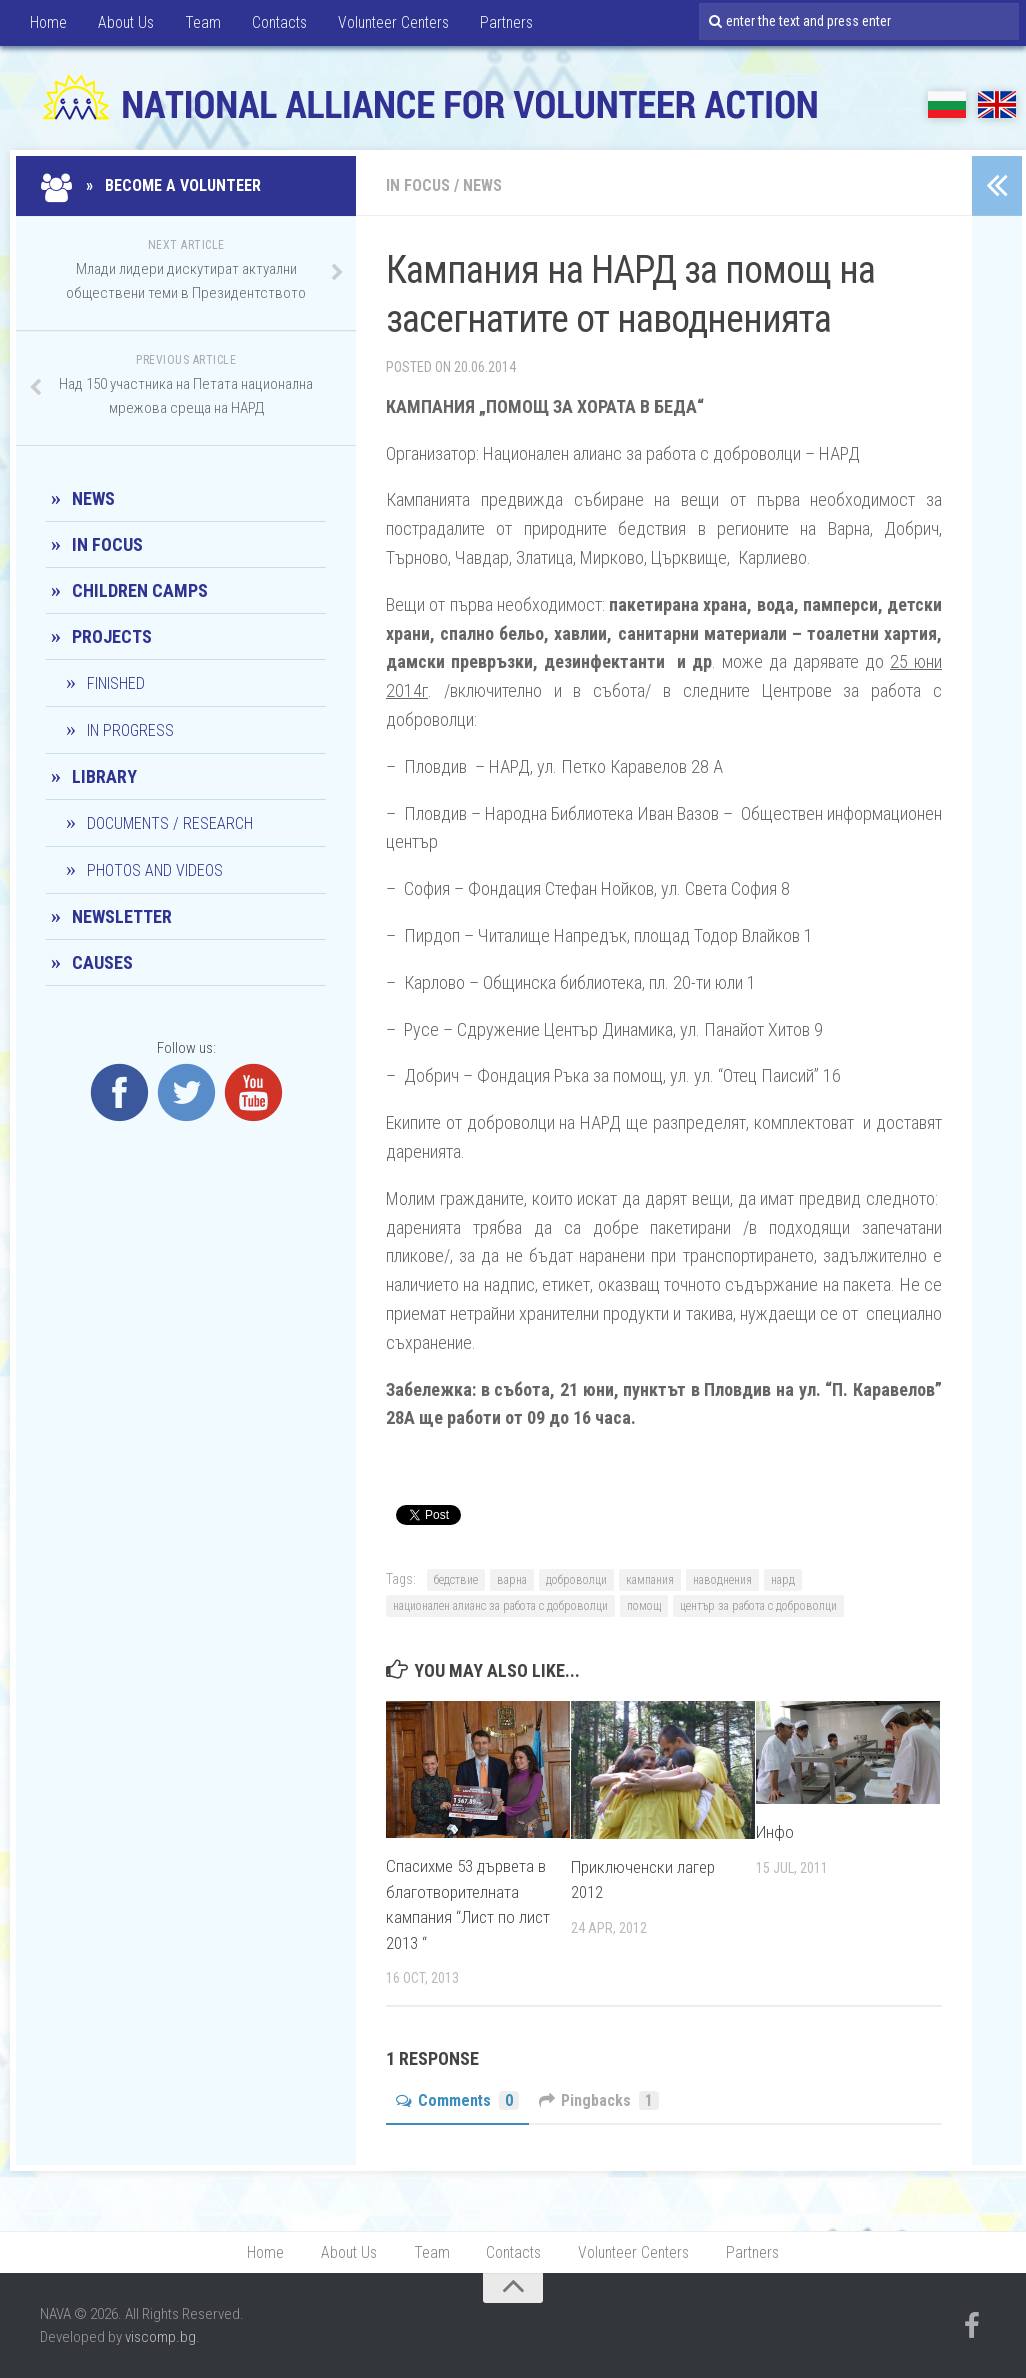  I want to click on Children camps, so click(140, 590).